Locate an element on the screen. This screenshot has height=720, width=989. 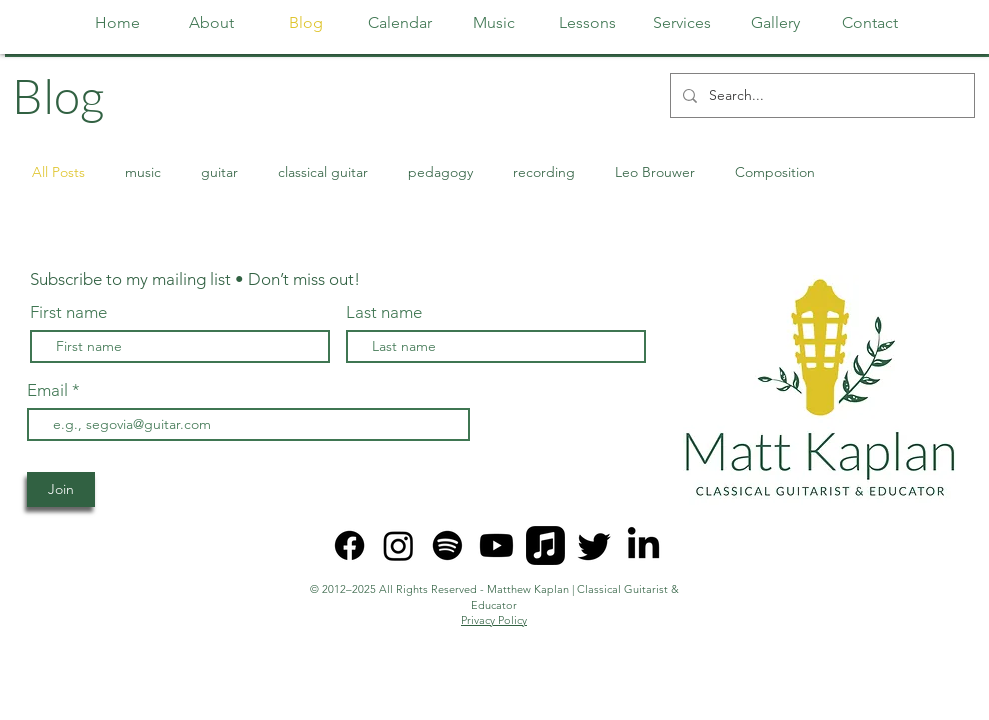
Last name is located at coordinates (384, 312).